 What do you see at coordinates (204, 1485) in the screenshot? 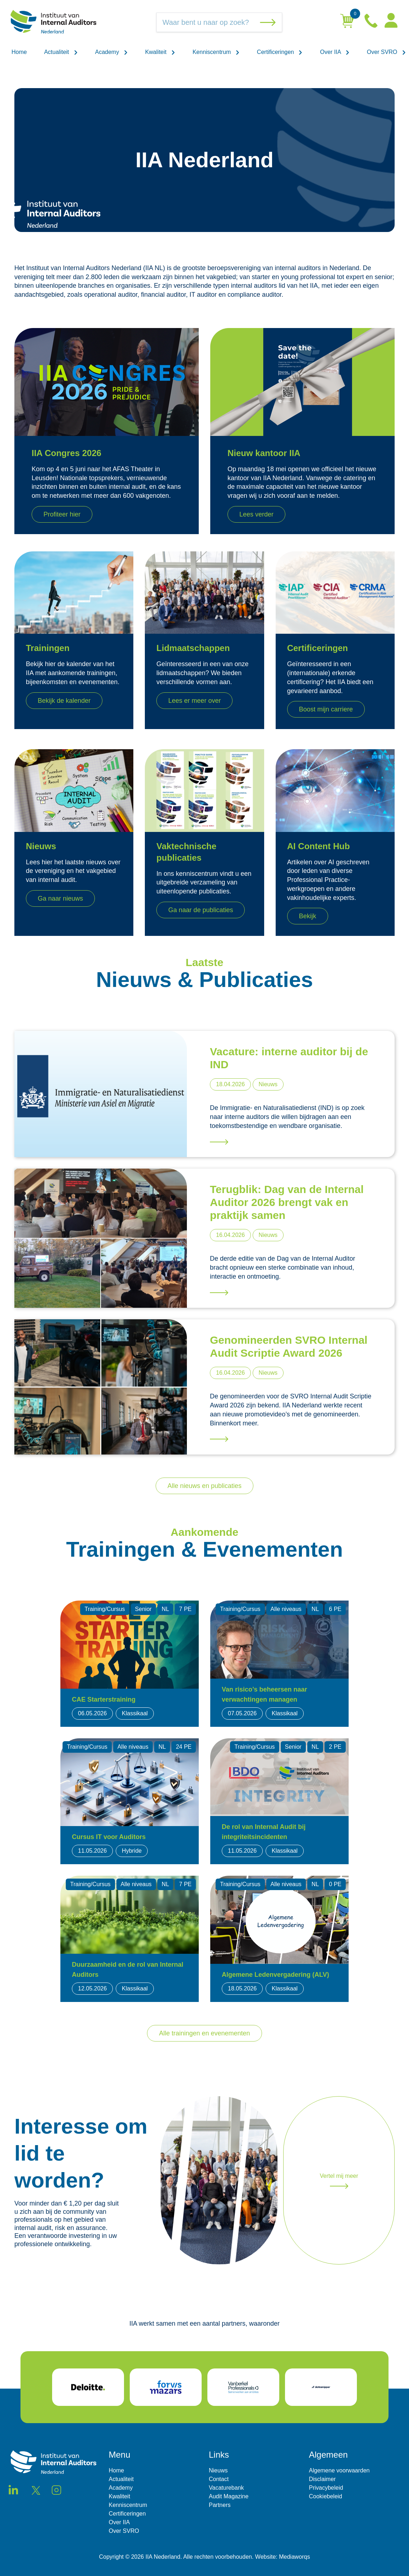
I see `Alle nieuws en publicaties` at bounding box center [204, 1485].